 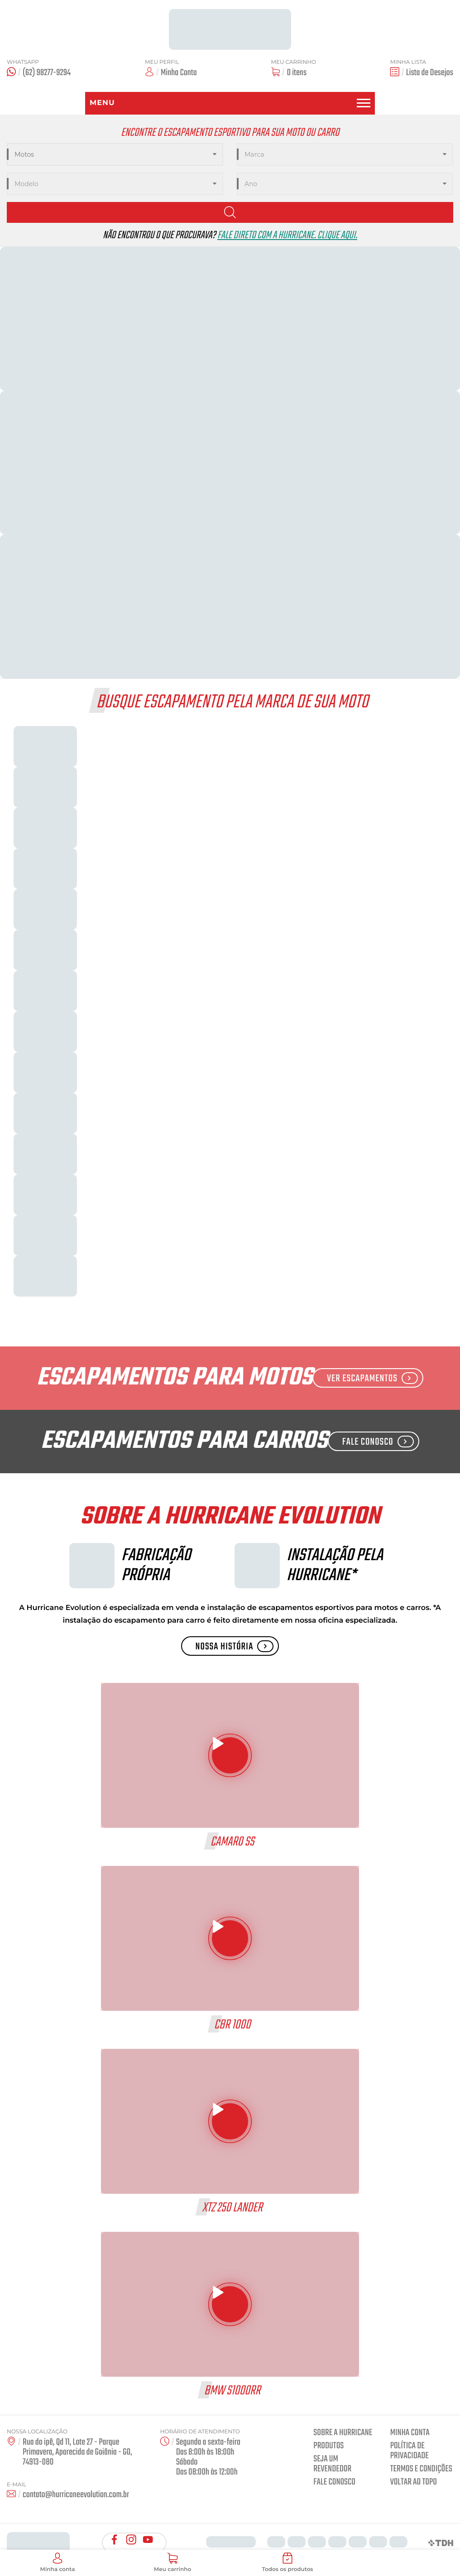 I want to click on Meu carrinho, so click(x=172, y=2563).